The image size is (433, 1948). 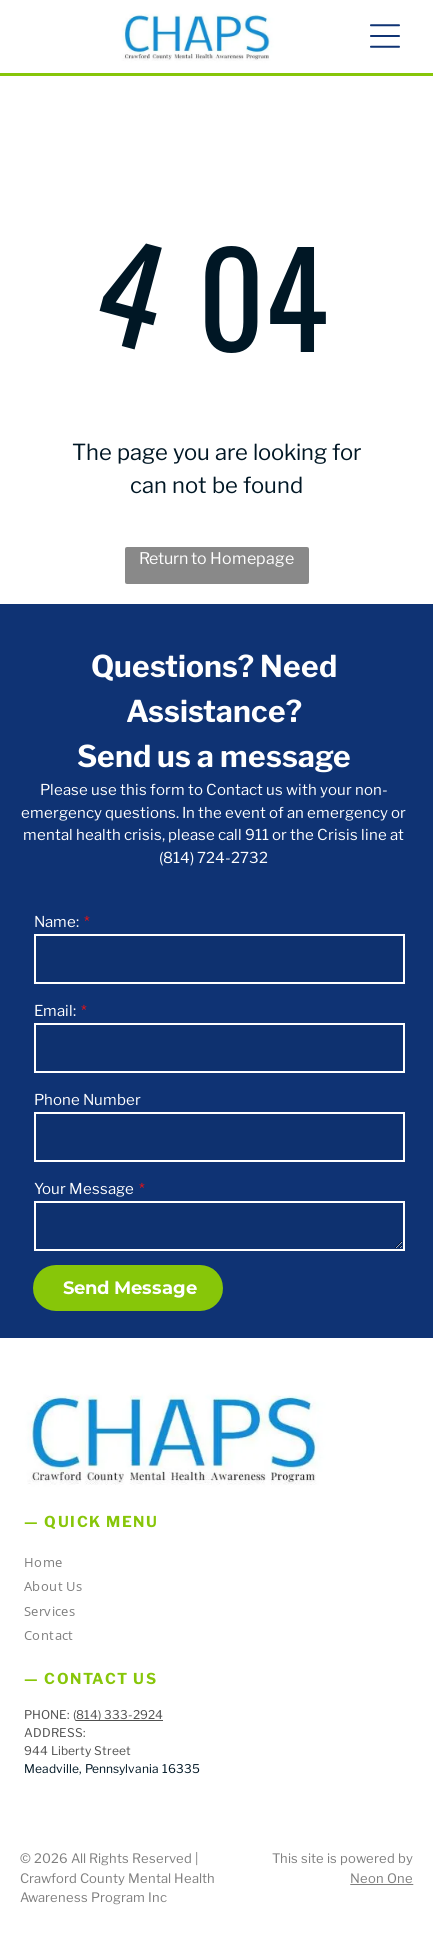 What do you see at coordinates (55, 1011) in the screenshot?
I see `Email:` at bounding box center [55, 1011].